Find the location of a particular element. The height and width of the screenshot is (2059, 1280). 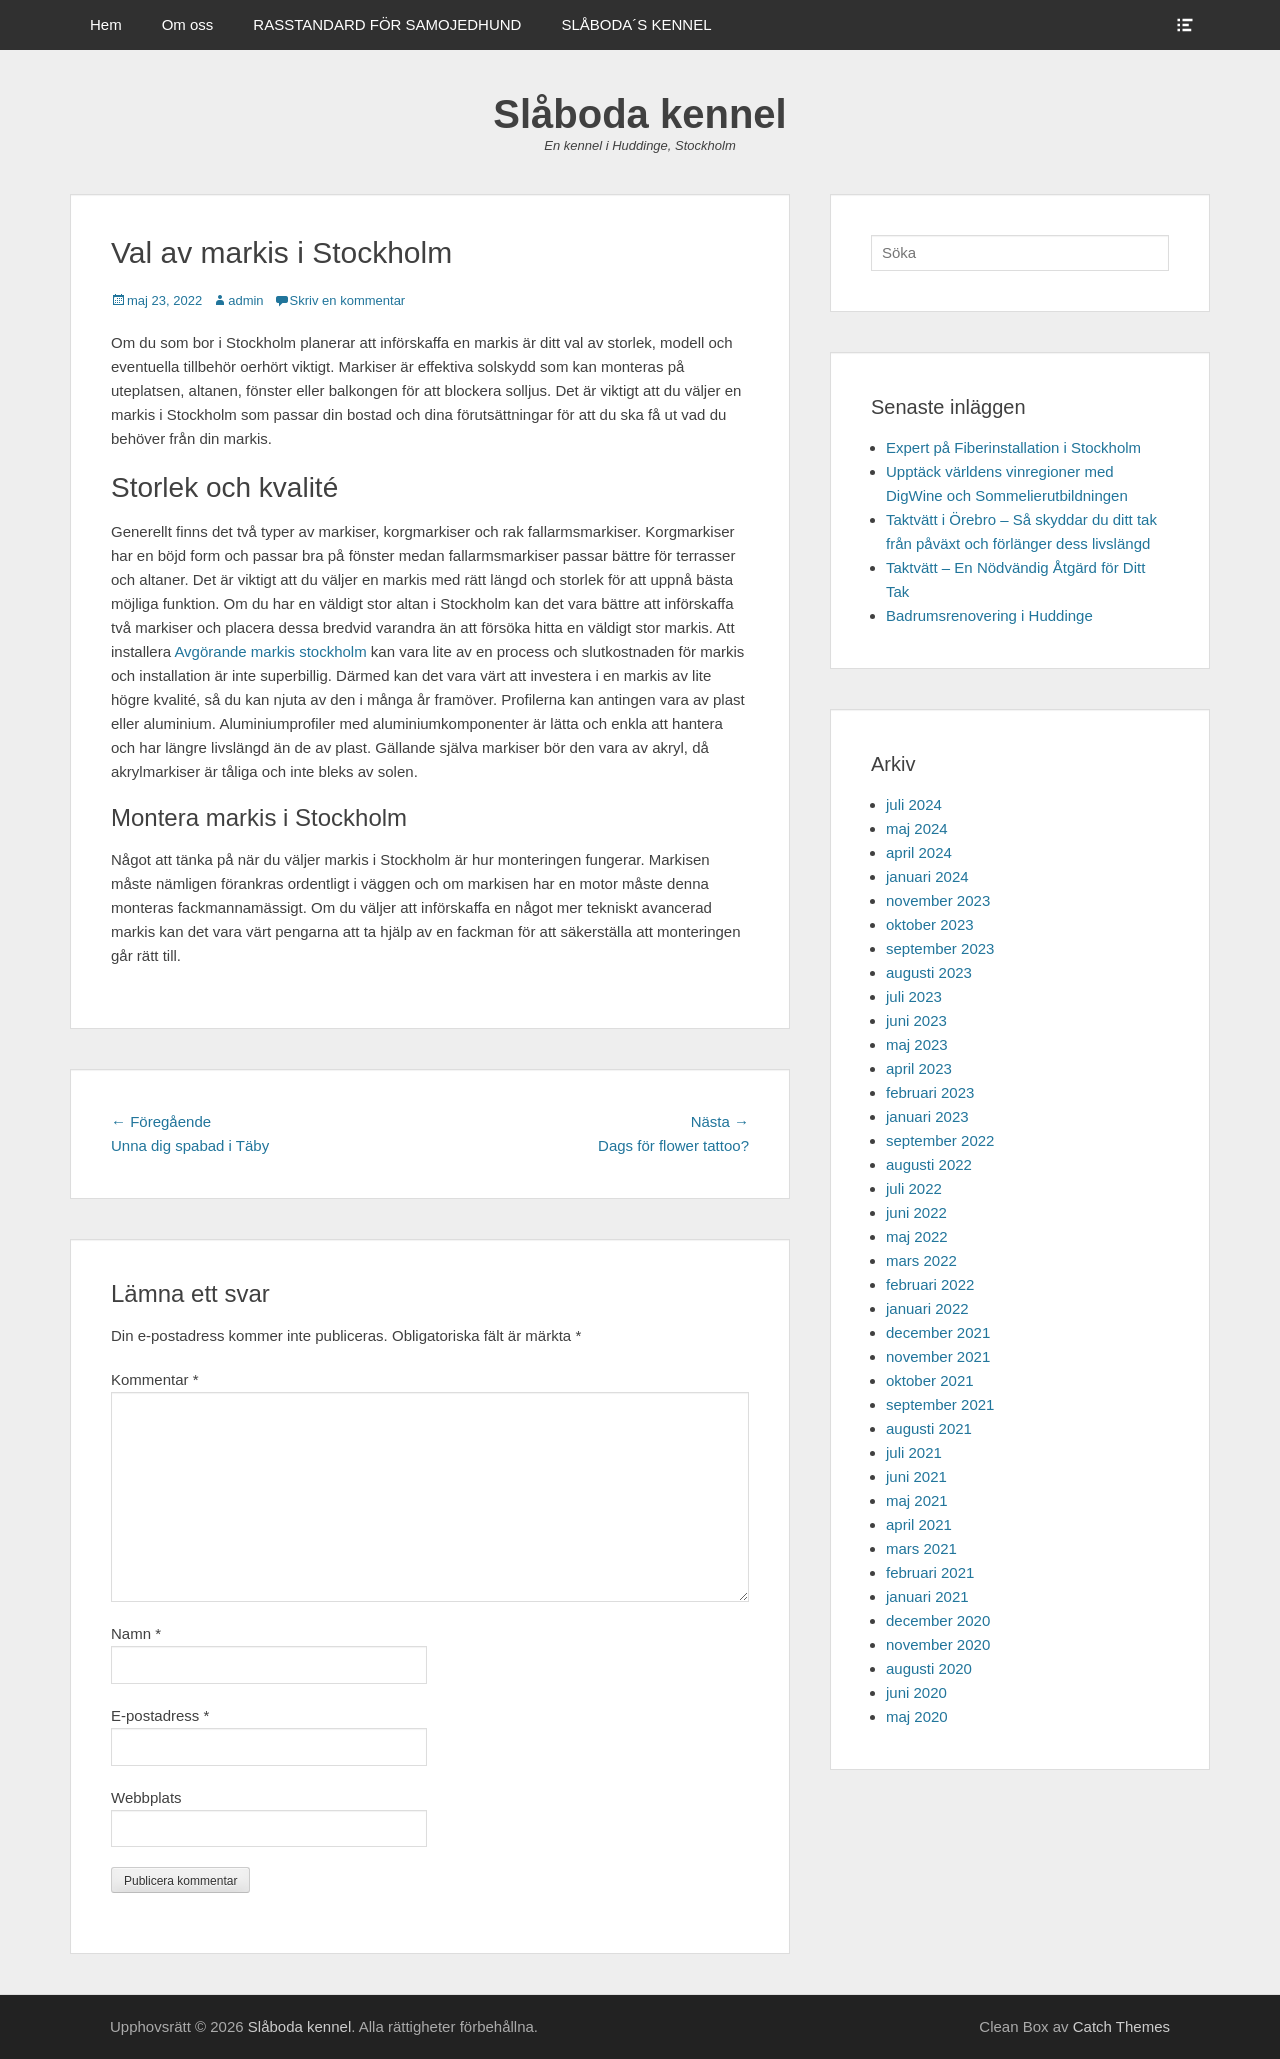

maj 2024 is located at coordinates (917, 828).